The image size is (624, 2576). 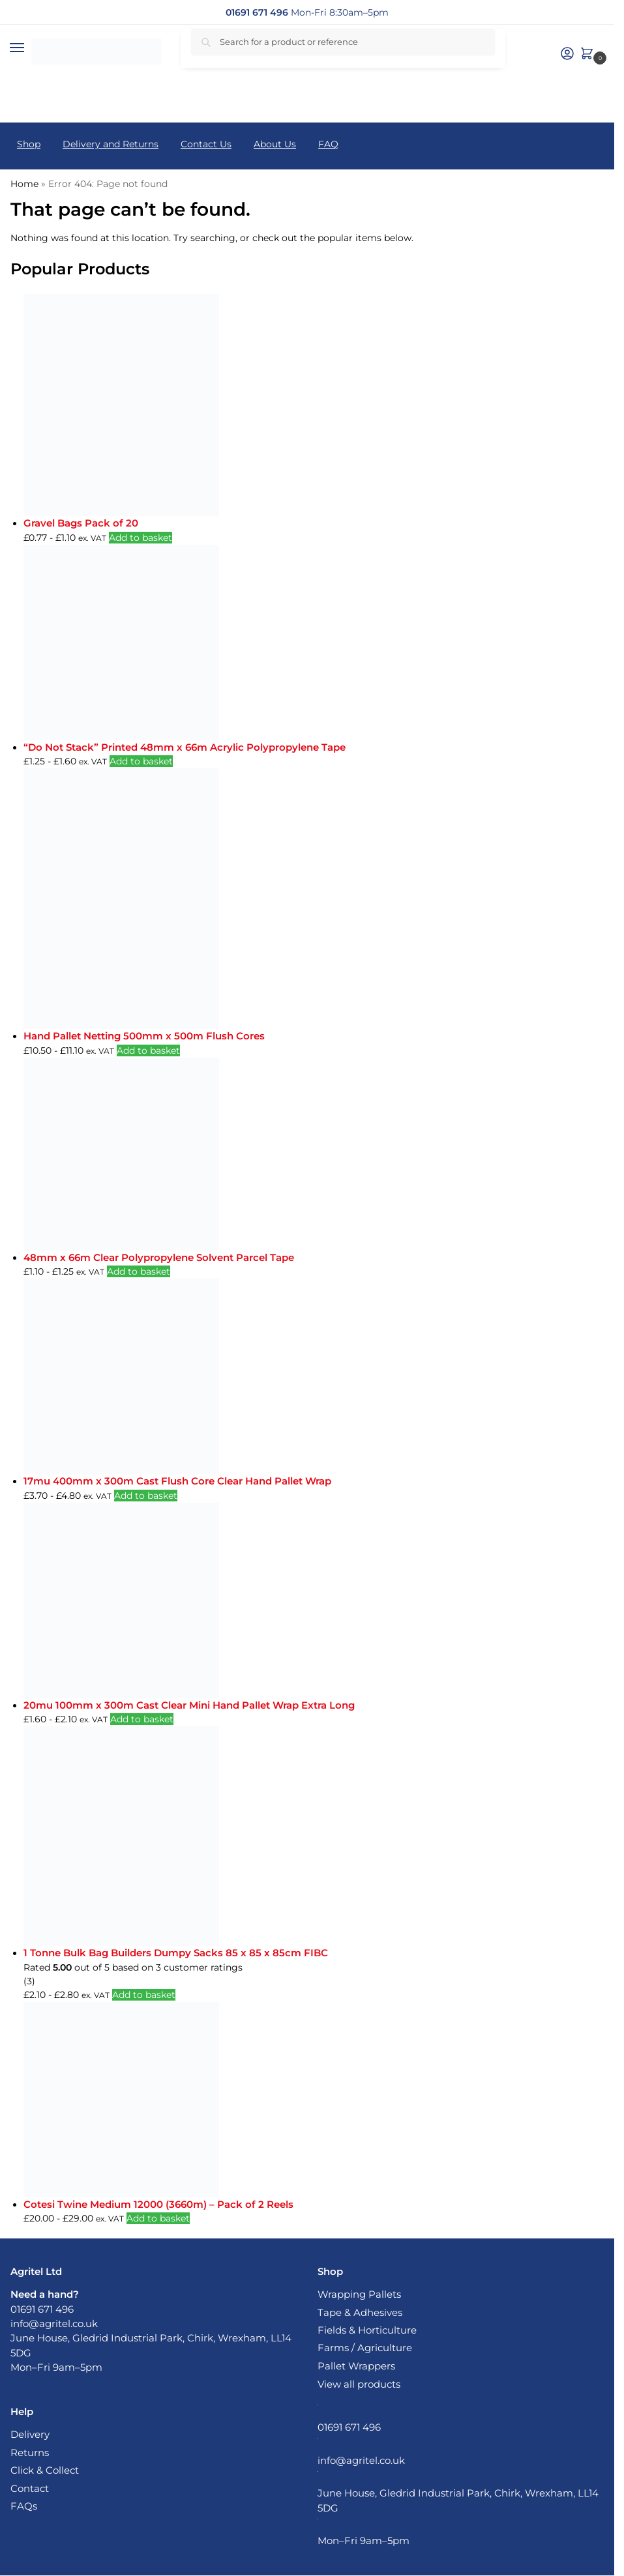 I want to click on [Menu], so click(x=29, y=48).